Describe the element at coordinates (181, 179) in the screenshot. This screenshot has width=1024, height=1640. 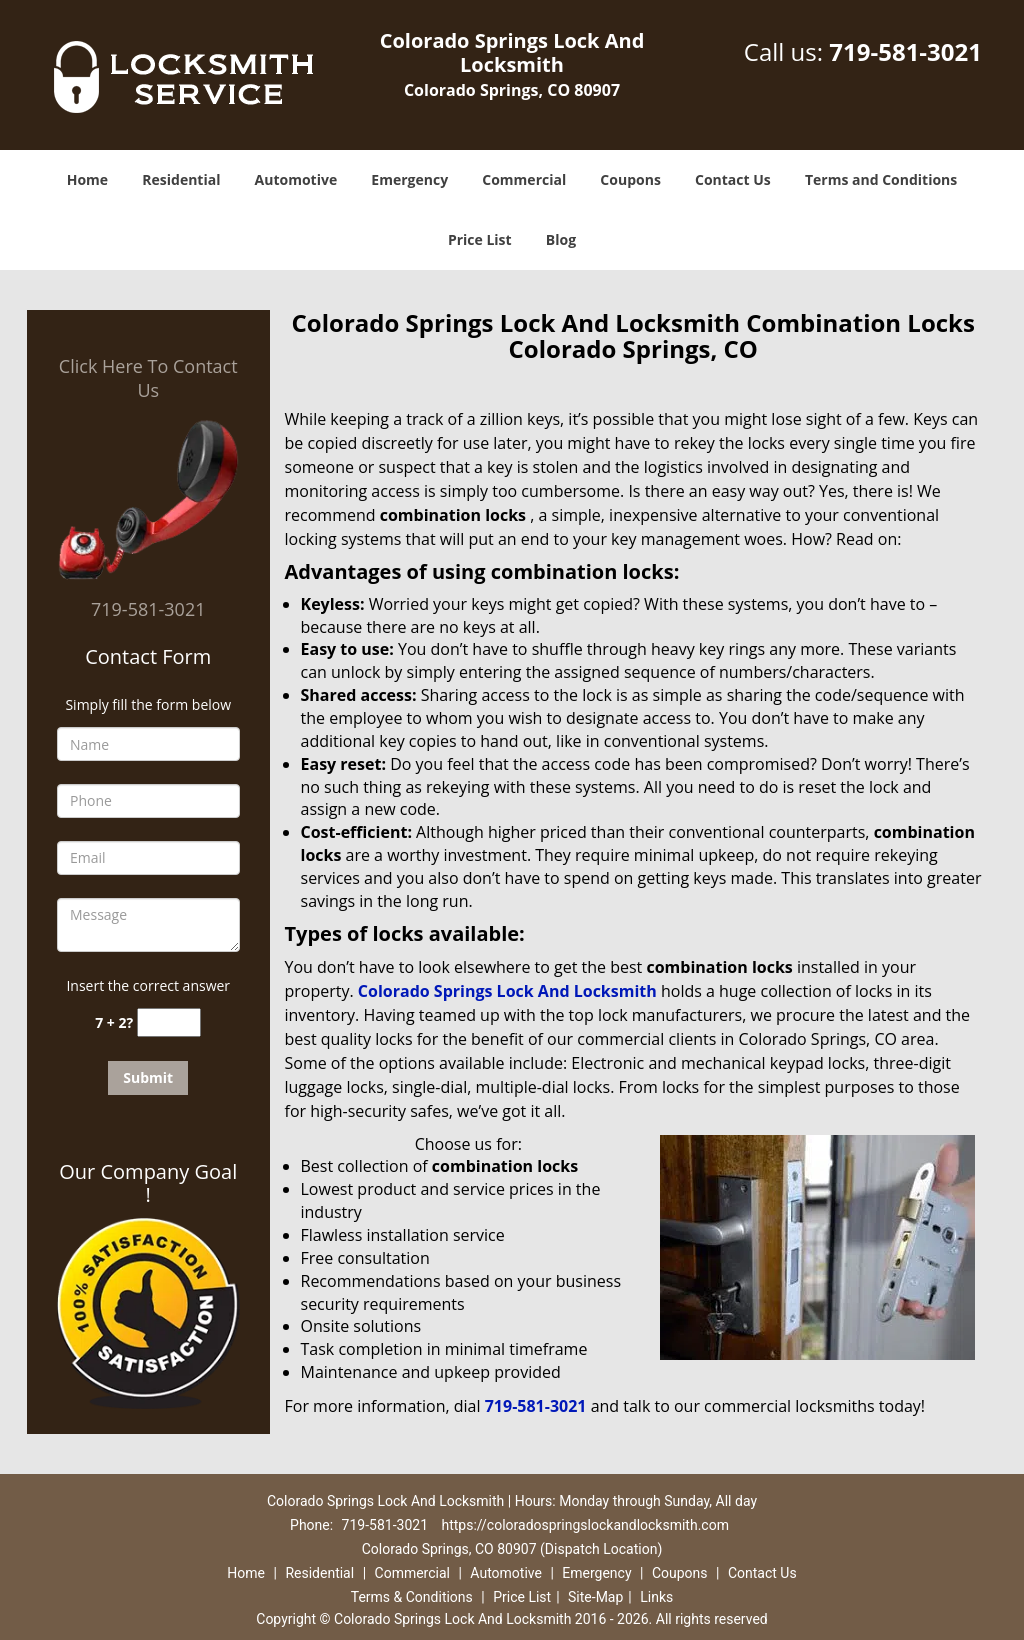
I see `Residential` at that location.